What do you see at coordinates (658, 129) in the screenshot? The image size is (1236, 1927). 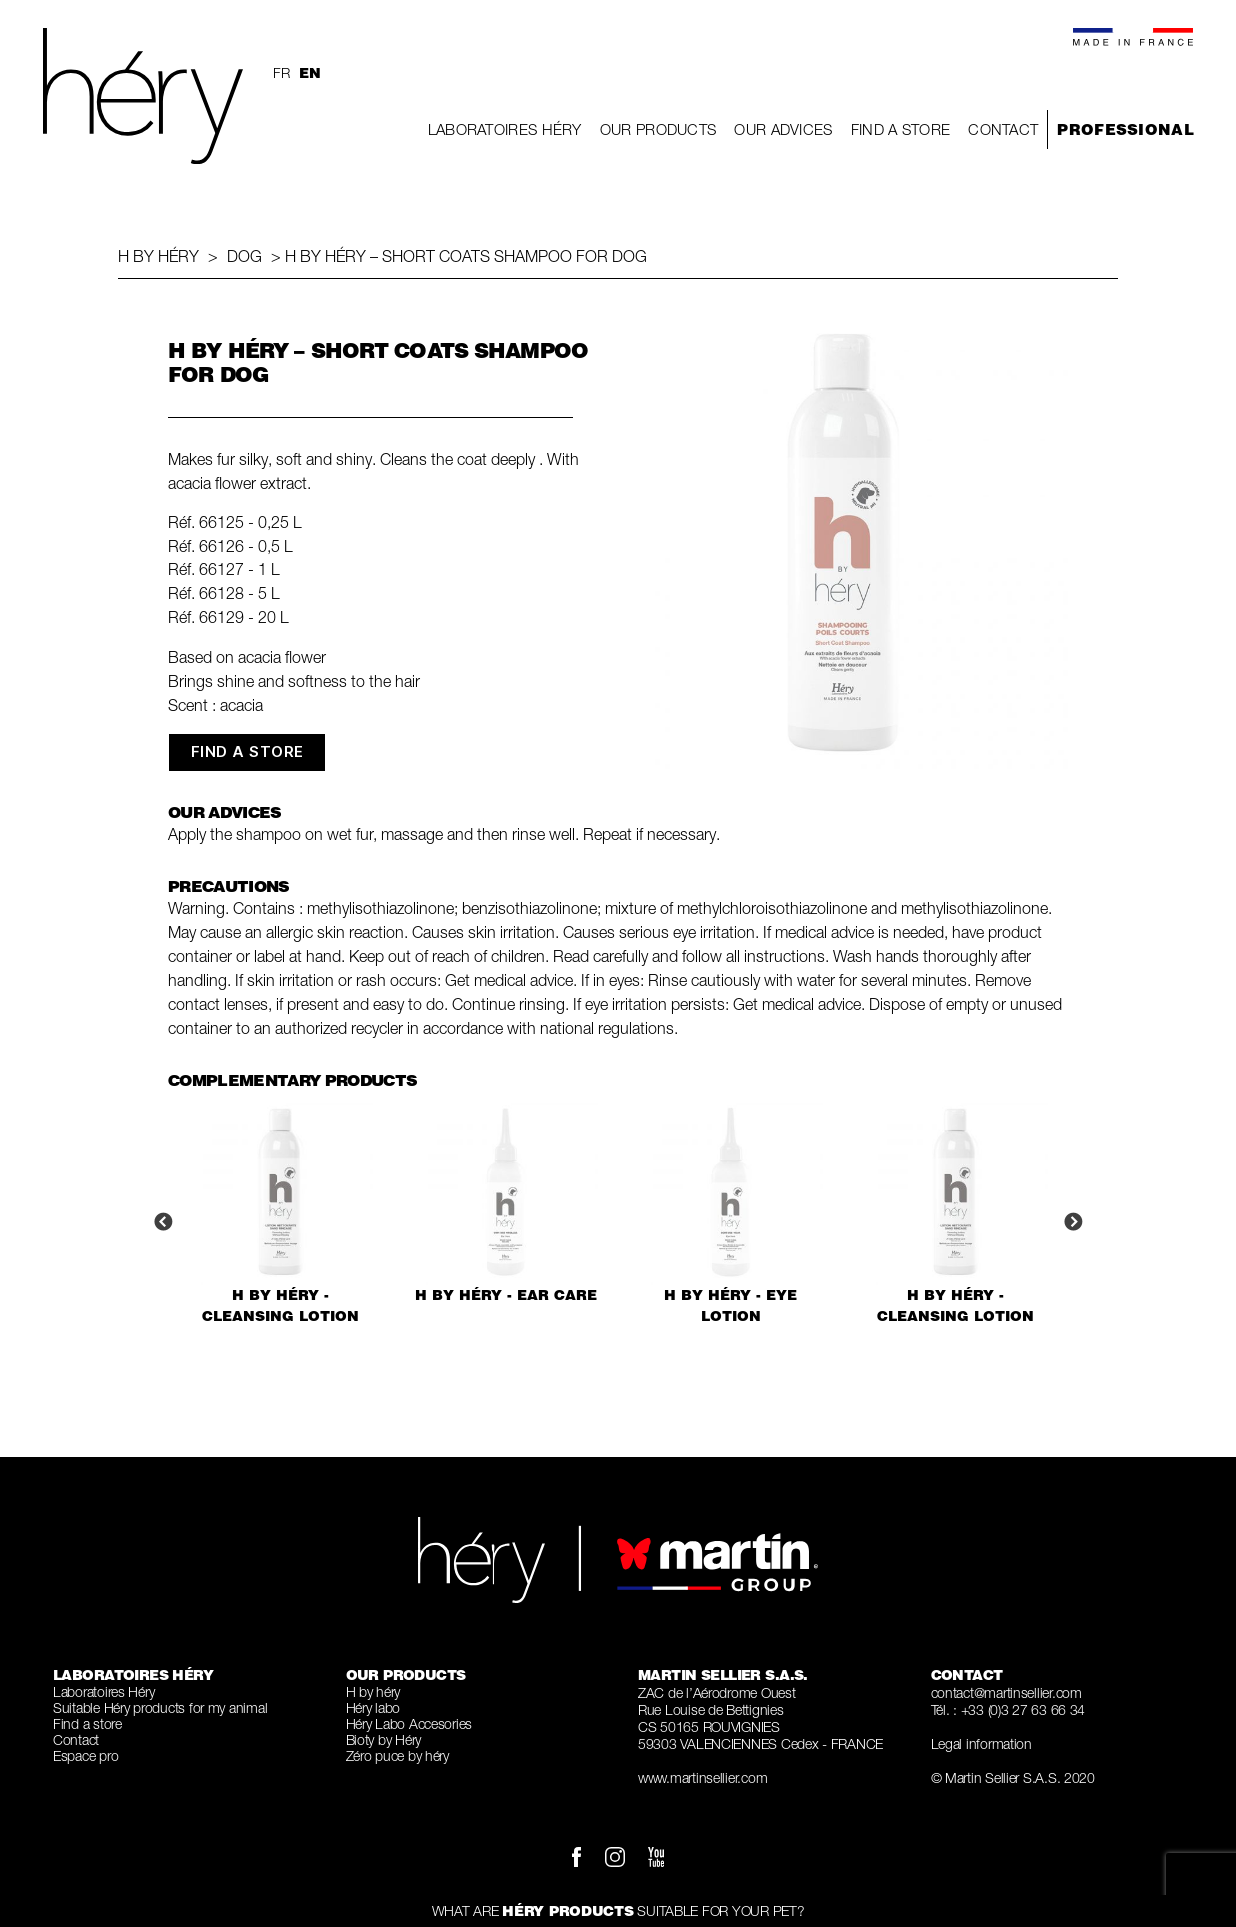 I see `Our Products` at bounding box center [658, 129].